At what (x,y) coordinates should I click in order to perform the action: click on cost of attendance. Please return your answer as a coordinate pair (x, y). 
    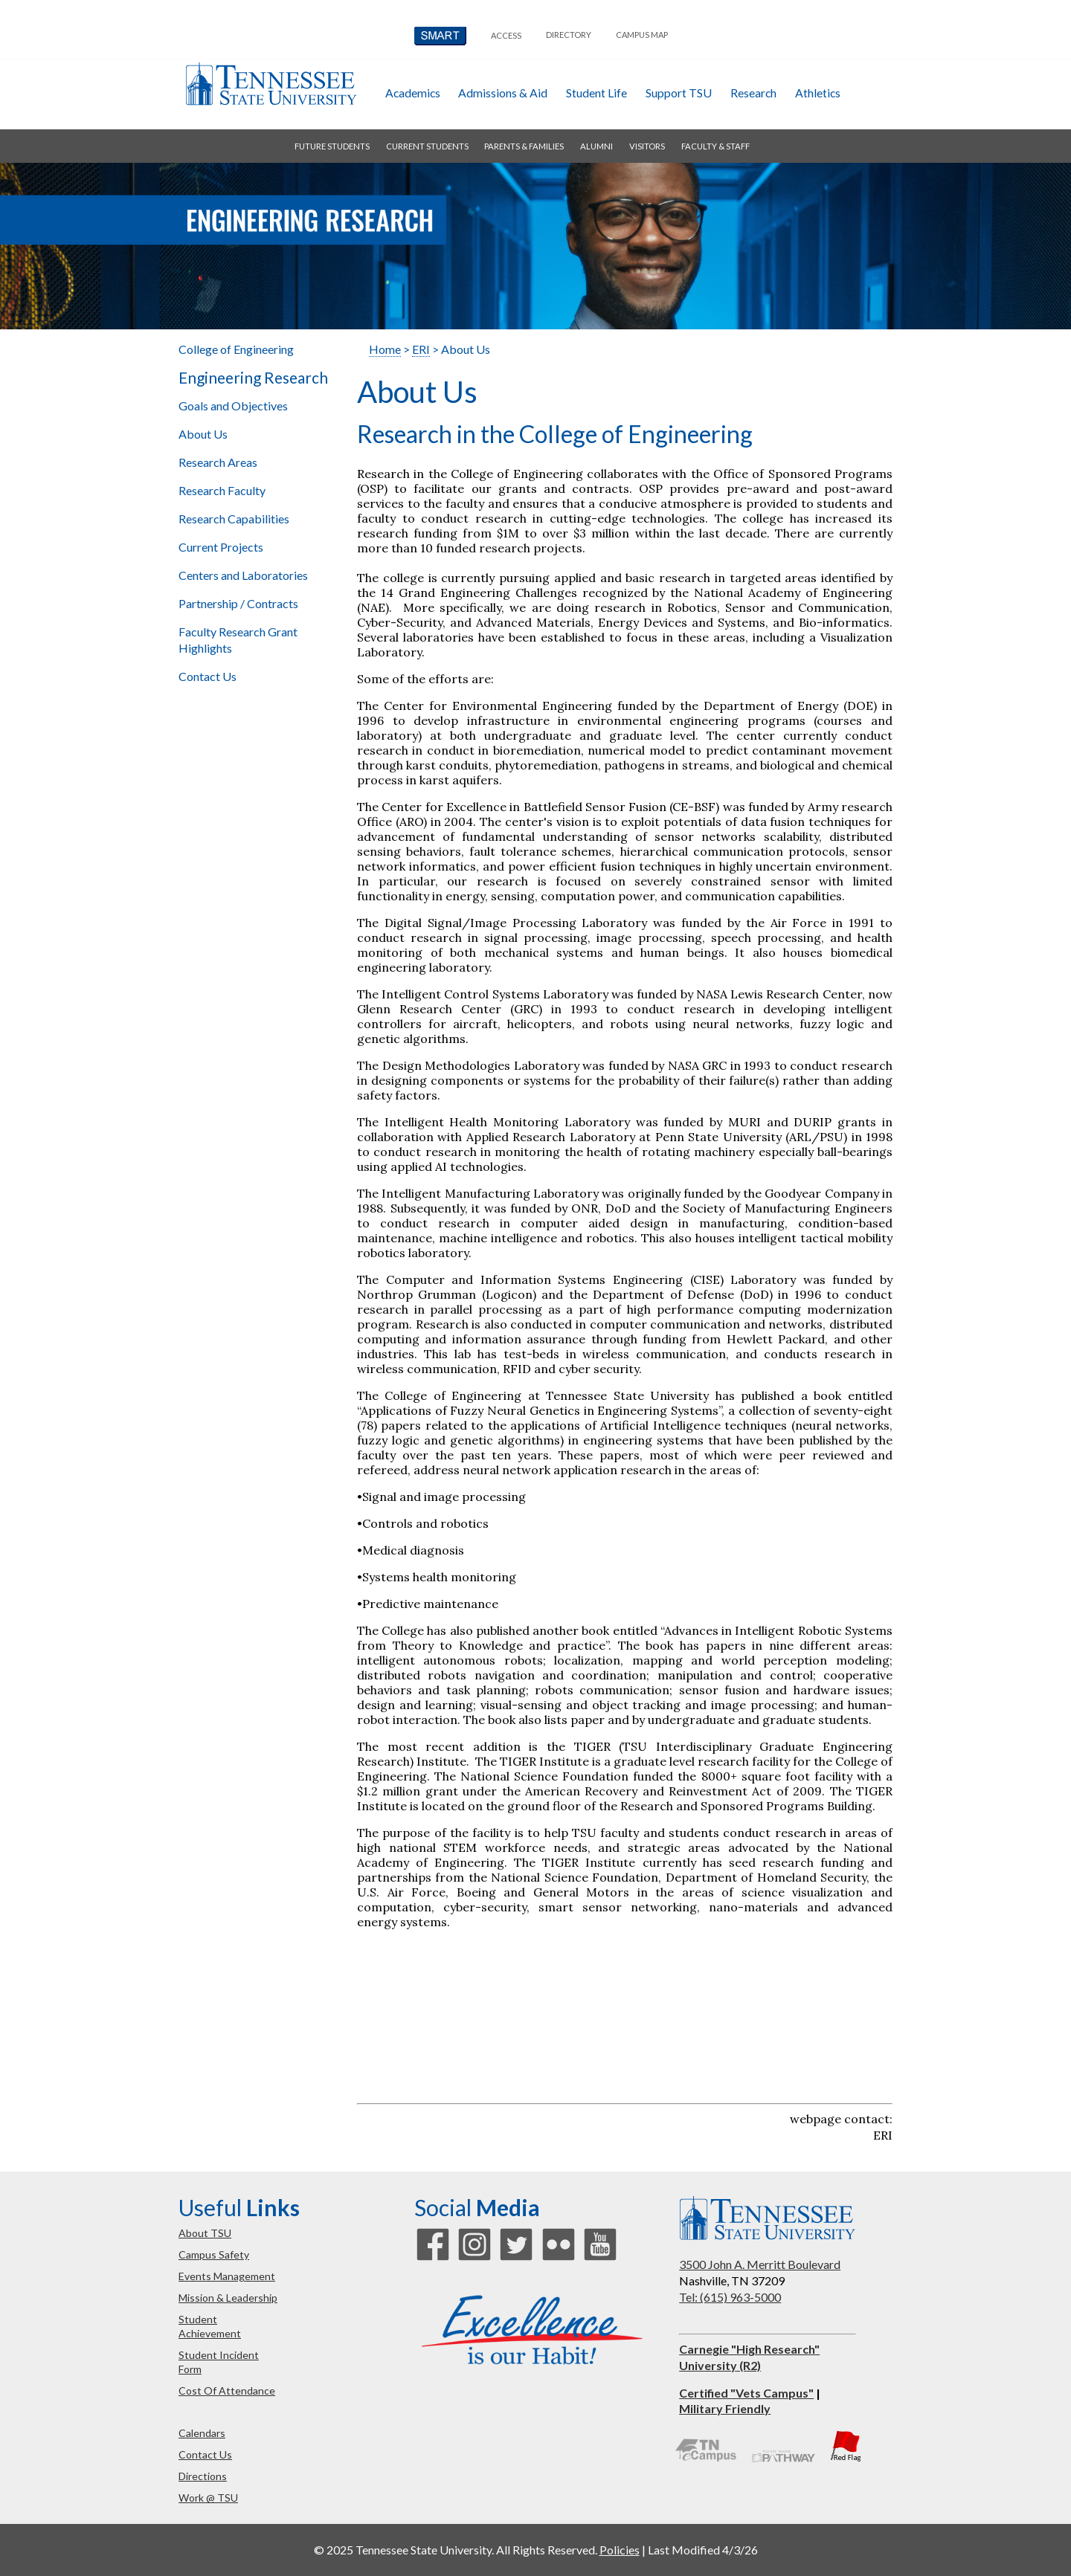
    Looking at the image, I should click on (226, 2390).